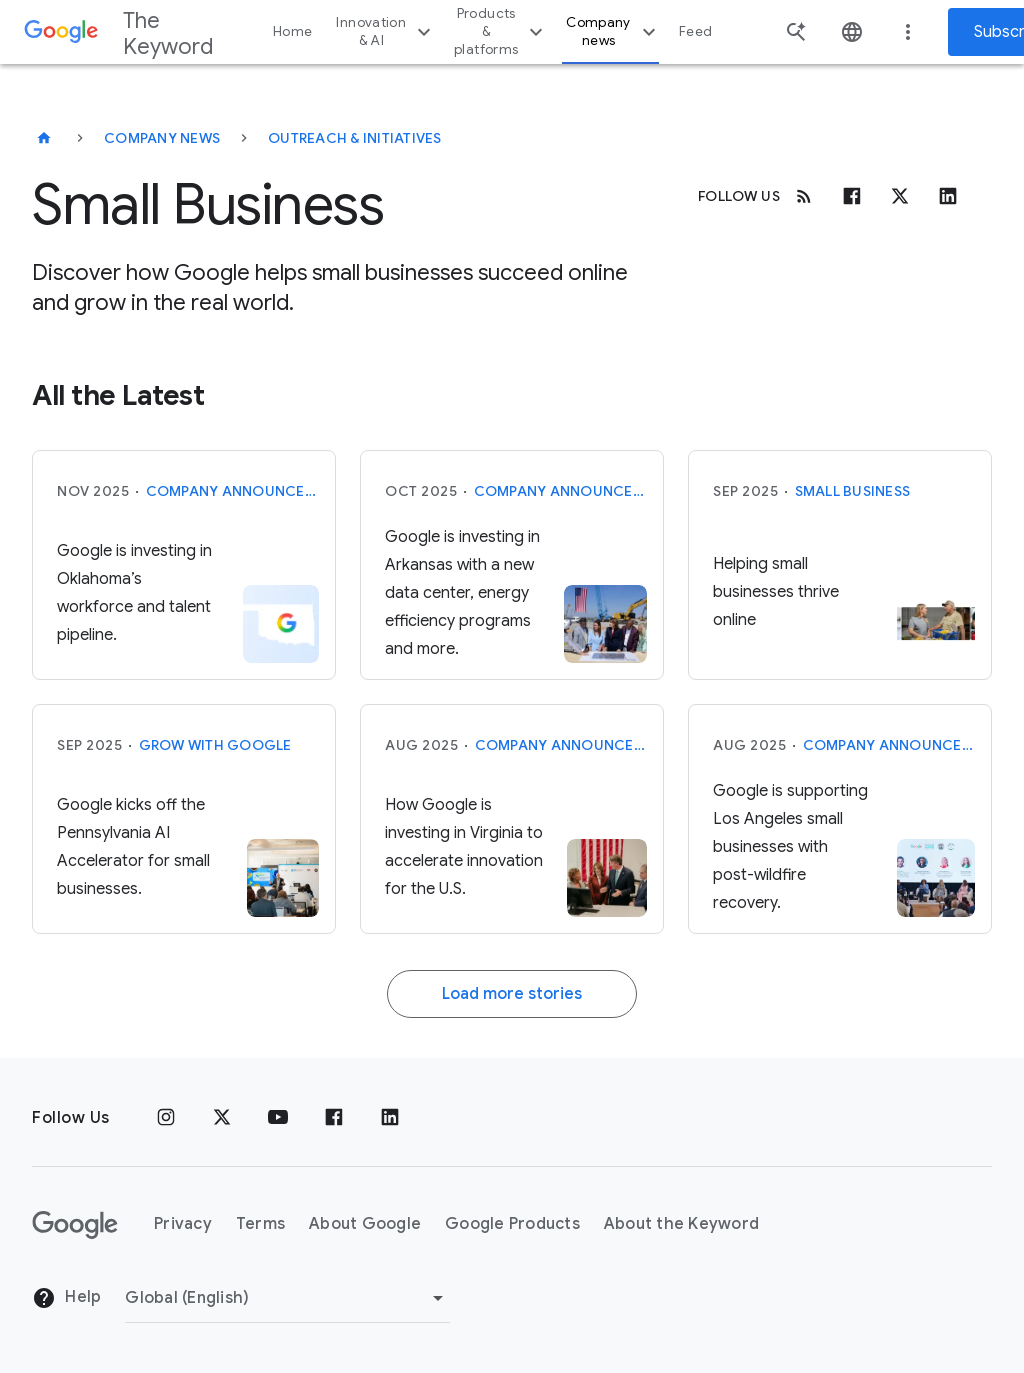  I want to click on Innovation & AI, so click(386, 31).